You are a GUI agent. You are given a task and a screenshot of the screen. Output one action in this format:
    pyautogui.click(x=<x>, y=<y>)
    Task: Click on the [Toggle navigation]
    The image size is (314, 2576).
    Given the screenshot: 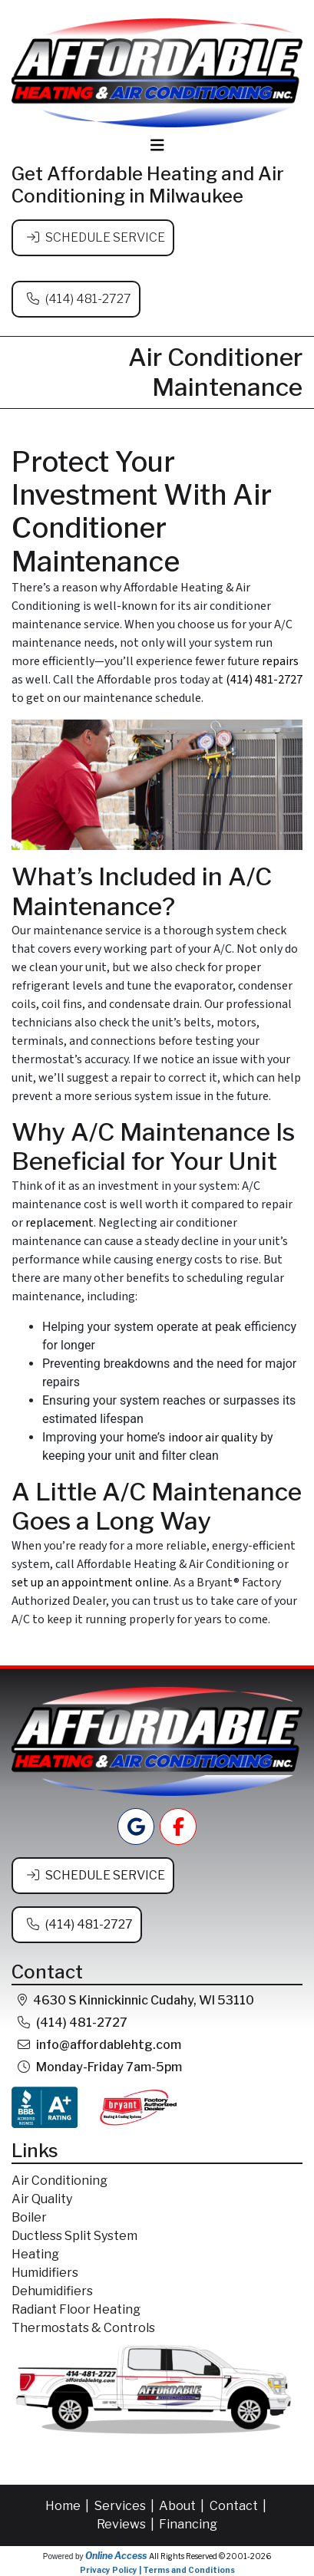 What is the action you would take?
    pyautogui.click(x=157, y=145)
    